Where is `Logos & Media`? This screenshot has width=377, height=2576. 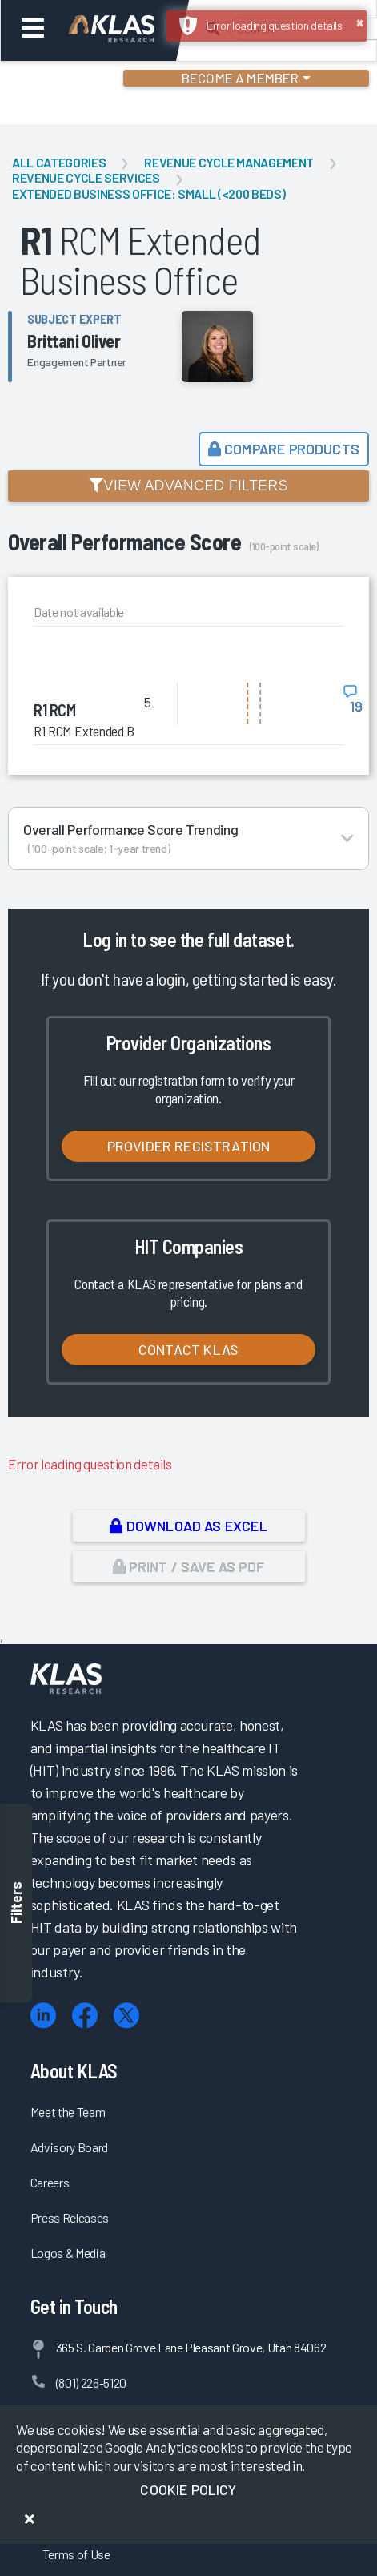
Logos & Media is located at coordinates (68, 2252).